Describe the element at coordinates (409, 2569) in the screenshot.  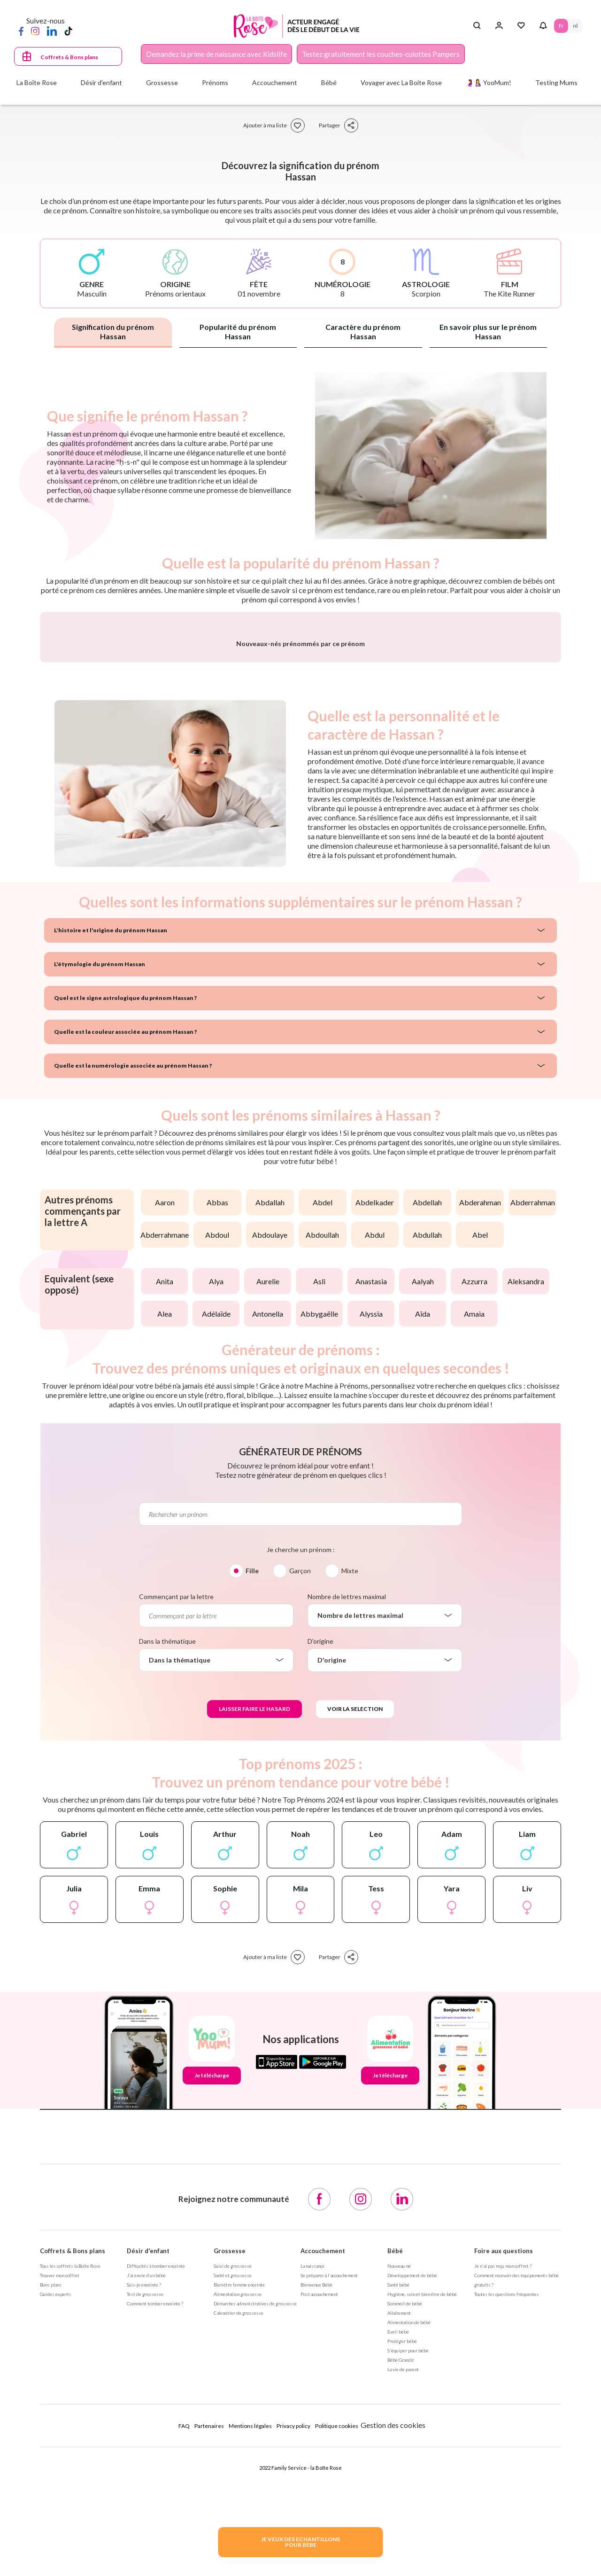
I see `Alimentation de bébé` at that location.